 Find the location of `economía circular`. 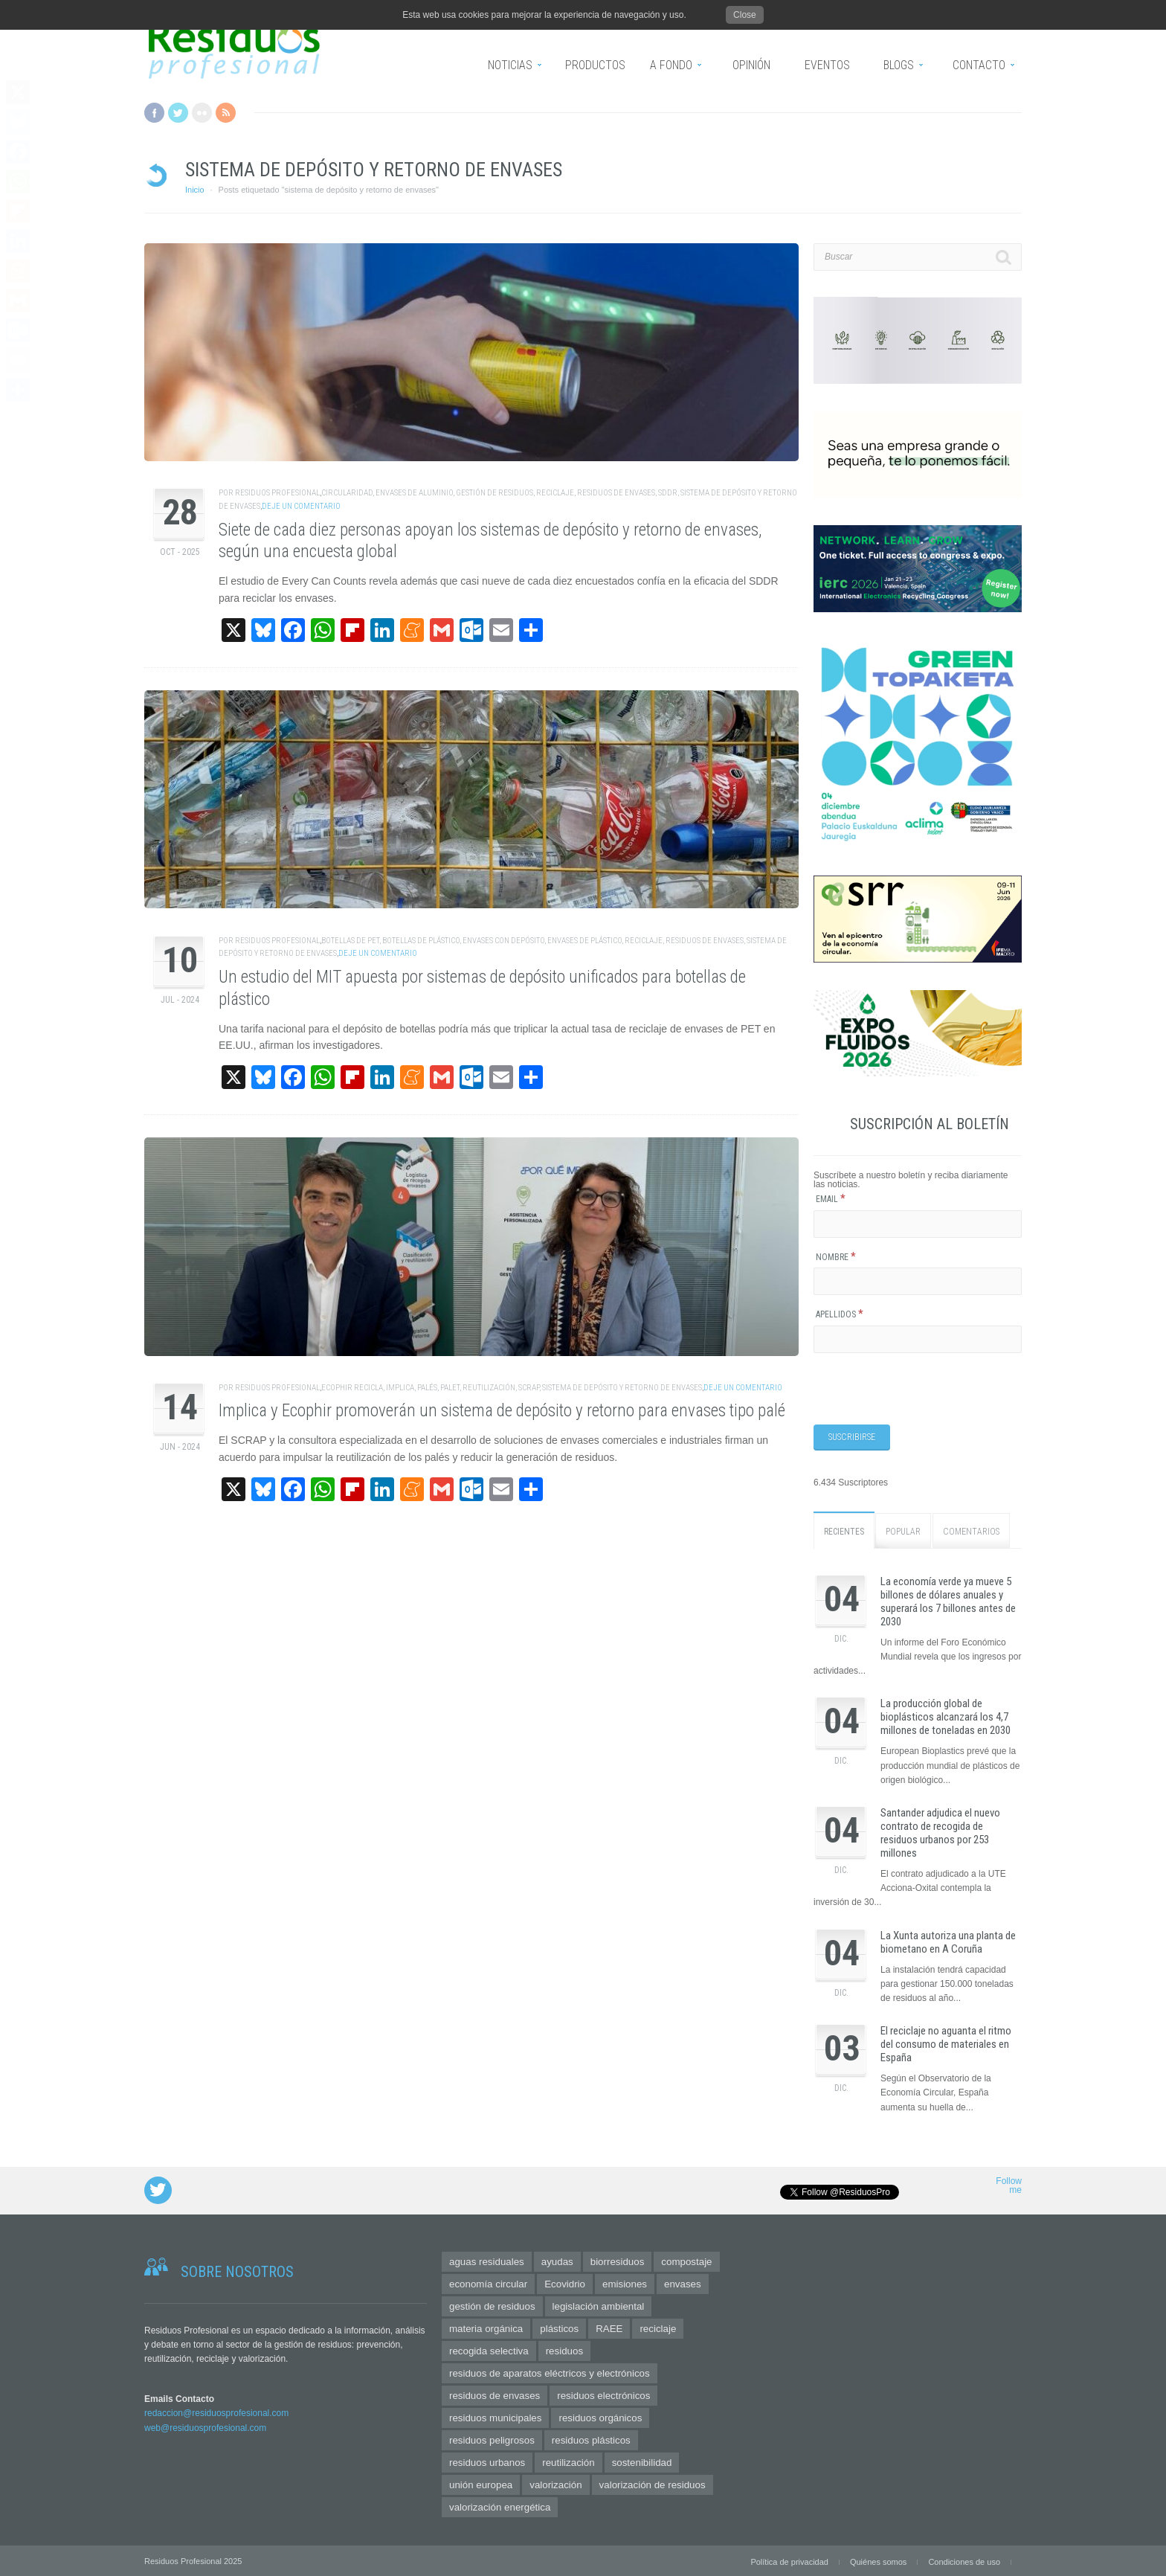

economía circular is located at coordinates (488, 2282).